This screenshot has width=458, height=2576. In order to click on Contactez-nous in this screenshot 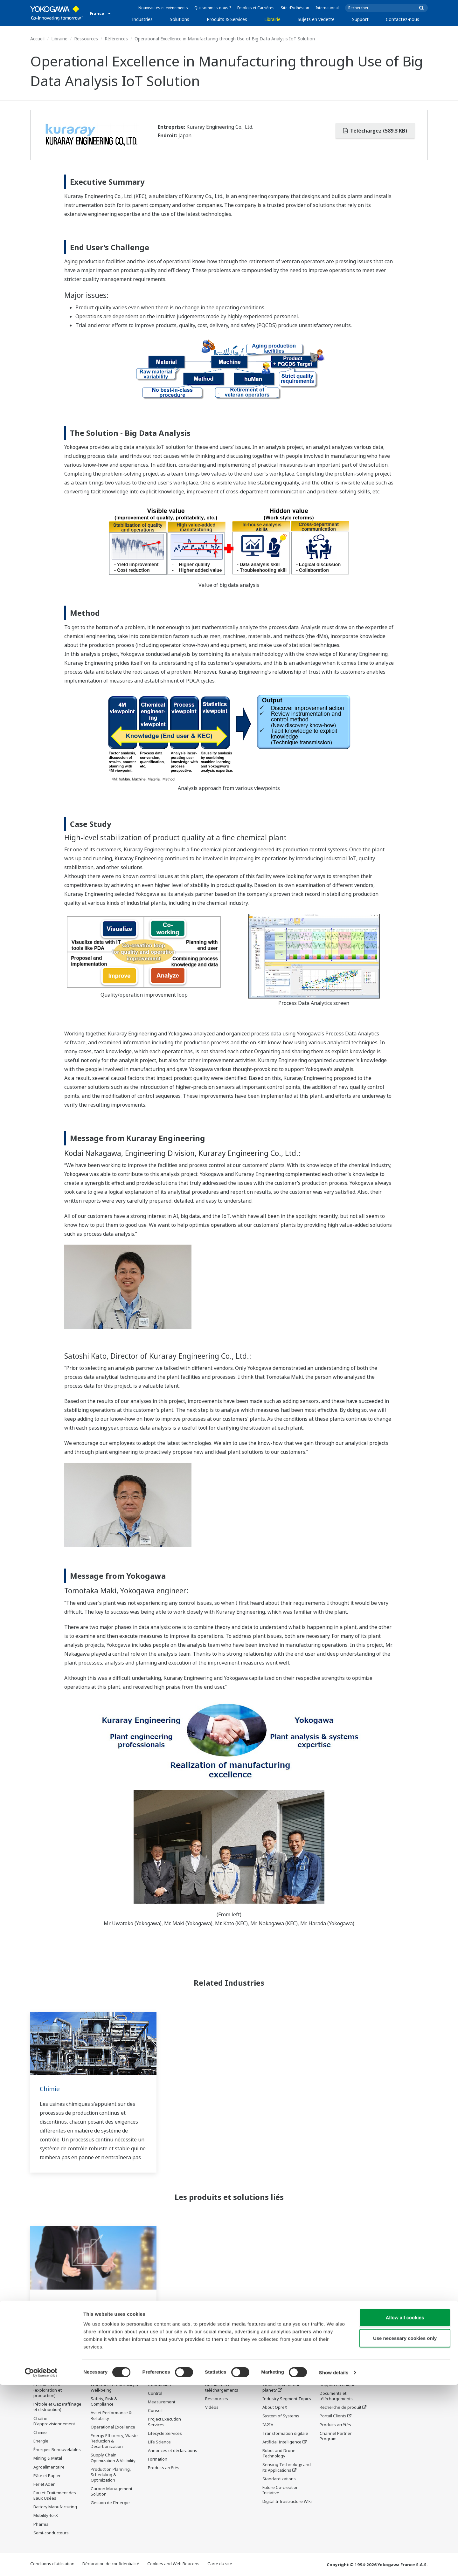, I will do `click(402, 19)`.